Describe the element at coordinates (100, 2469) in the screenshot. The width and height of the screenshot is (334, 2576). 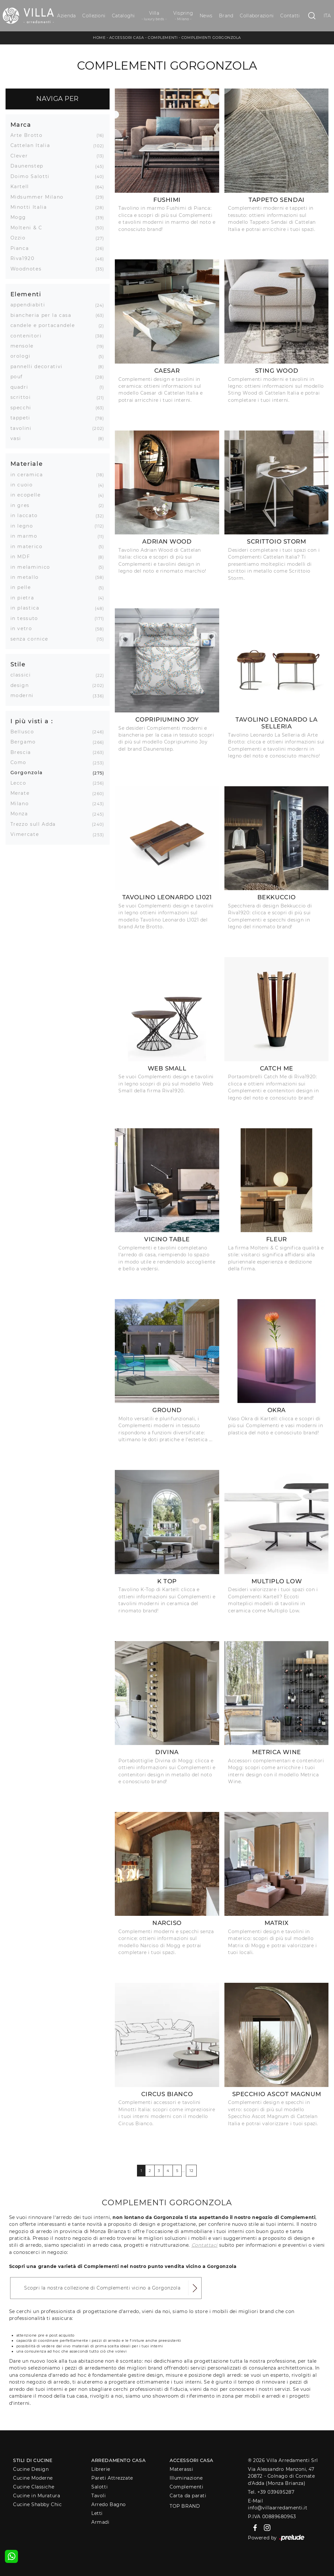
I see `Librerie` at that location.